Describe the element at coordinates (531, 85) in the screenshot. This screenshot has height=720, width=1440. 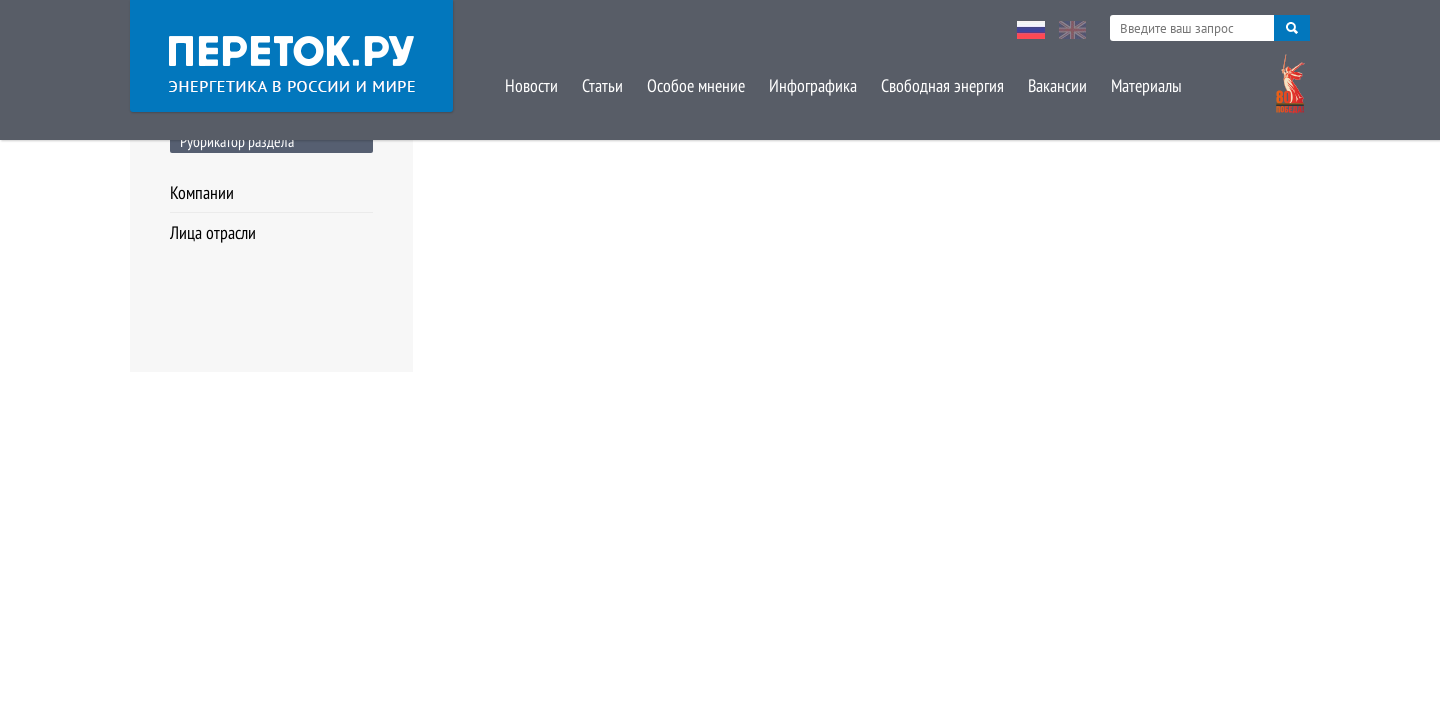
I see `Новости` at that location.